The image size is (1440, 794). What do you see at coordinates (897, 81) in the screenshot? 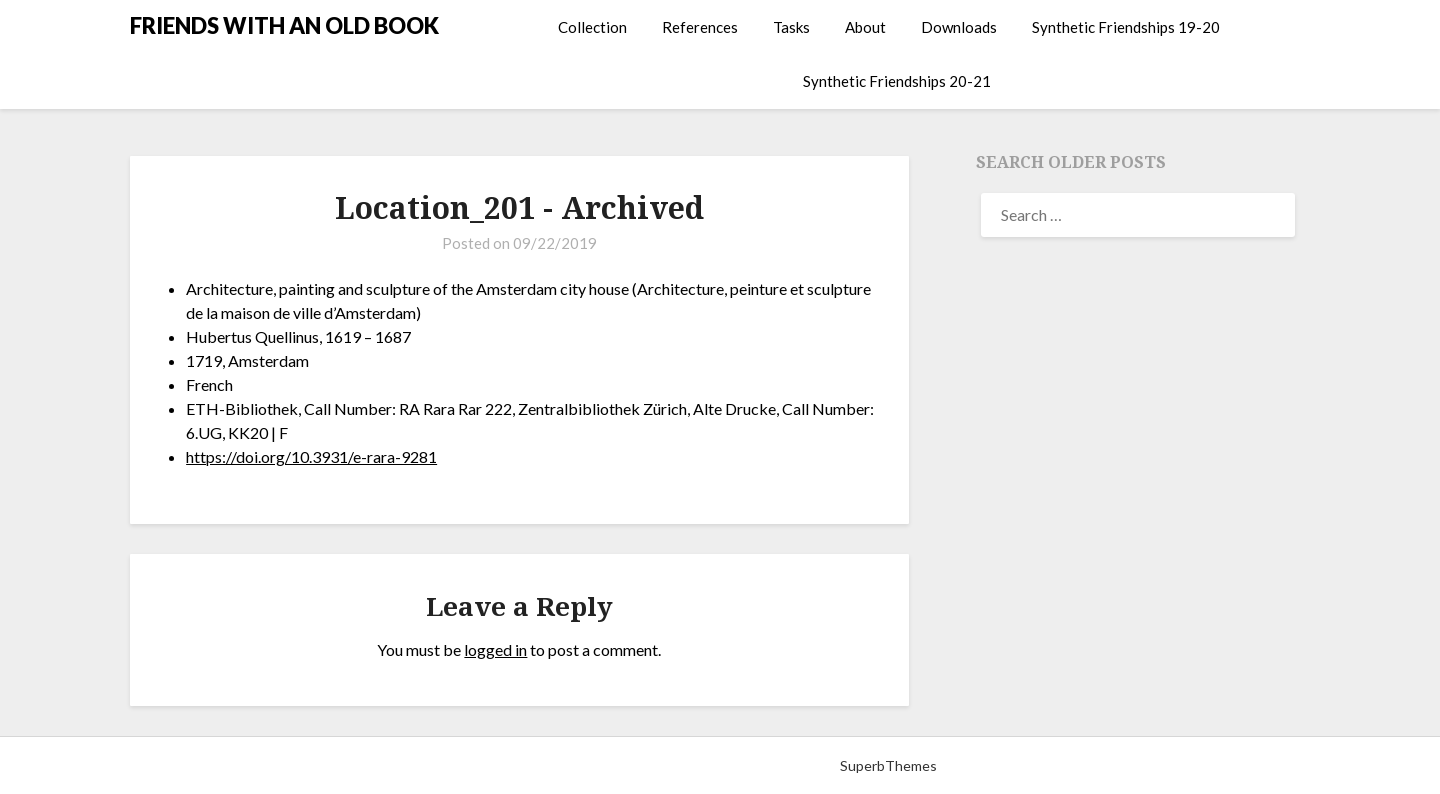
I see `Synthetic Friendships 20-21` at bounding box center [897, 81].